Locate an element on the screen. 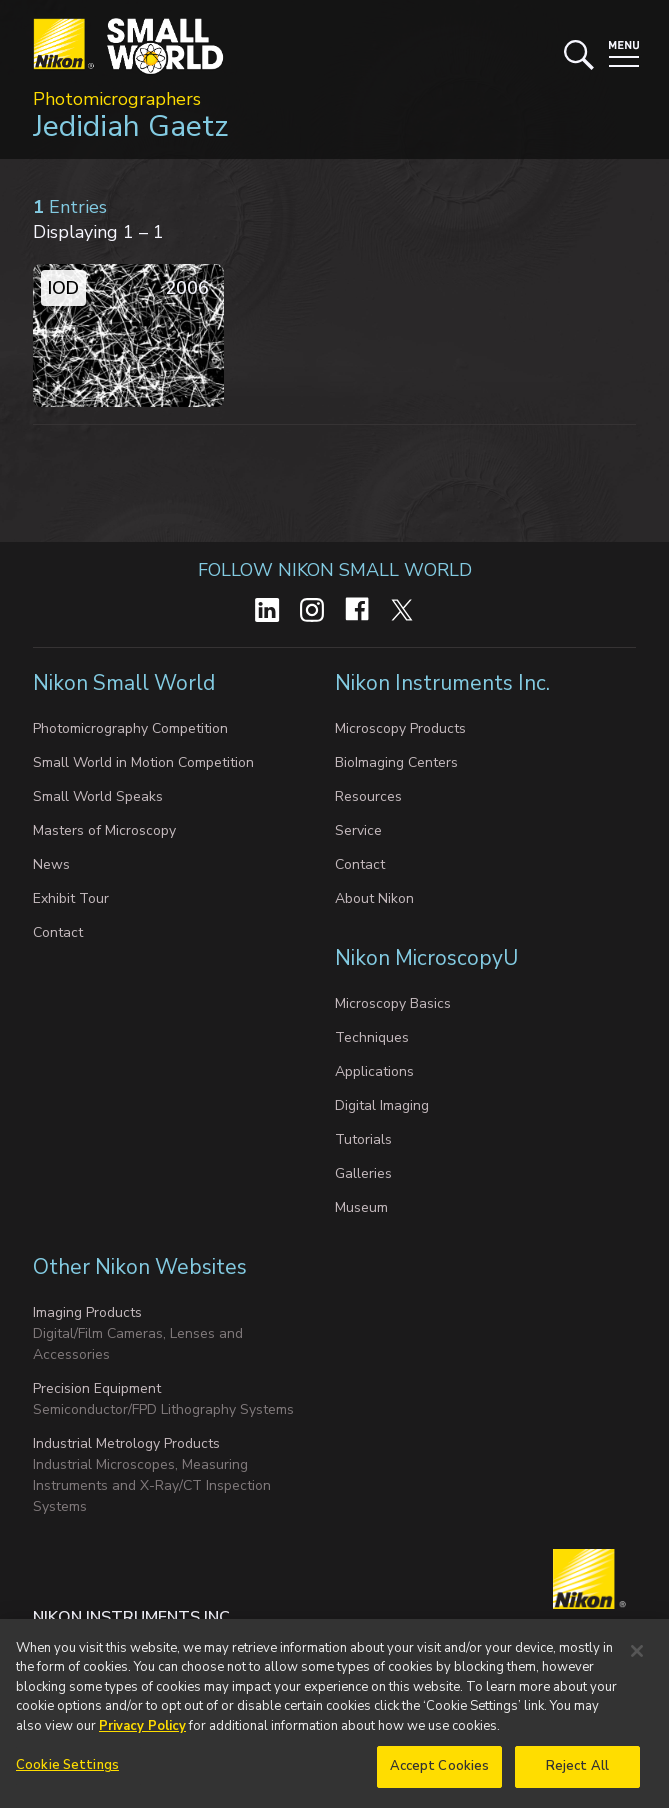  Galleries is located at coordinates (363, 1173).